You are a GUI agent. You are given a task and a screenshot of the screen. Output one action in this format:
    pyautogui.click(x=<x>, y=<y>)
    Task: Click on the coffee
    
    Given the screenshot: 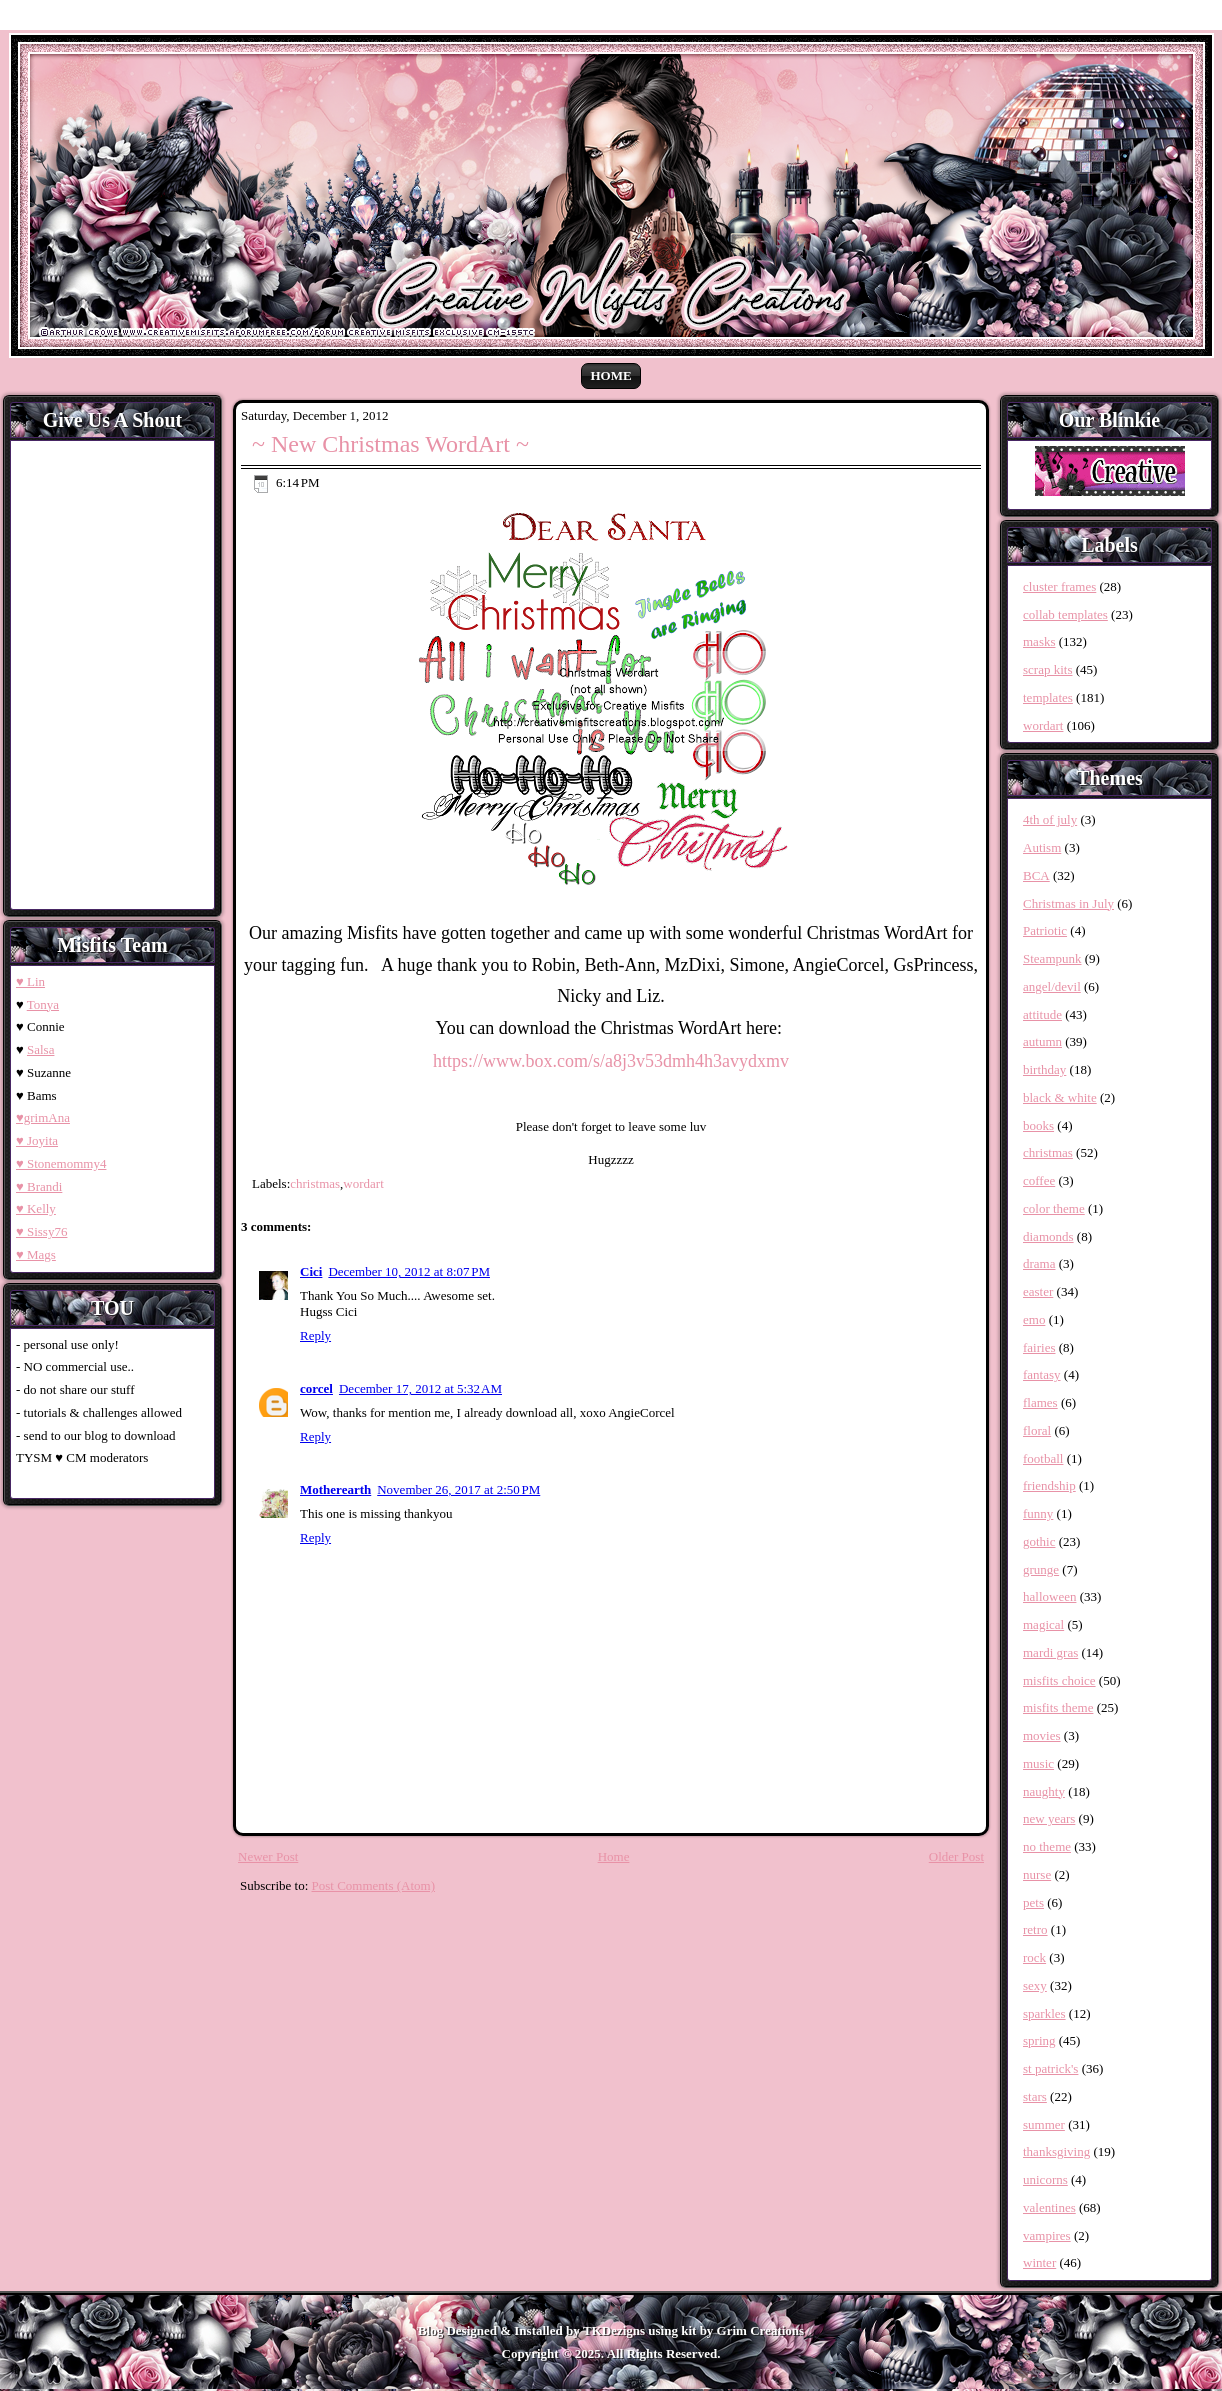 What is the action you would take?
    pyautogui.click(x=1039, y=1180)
    